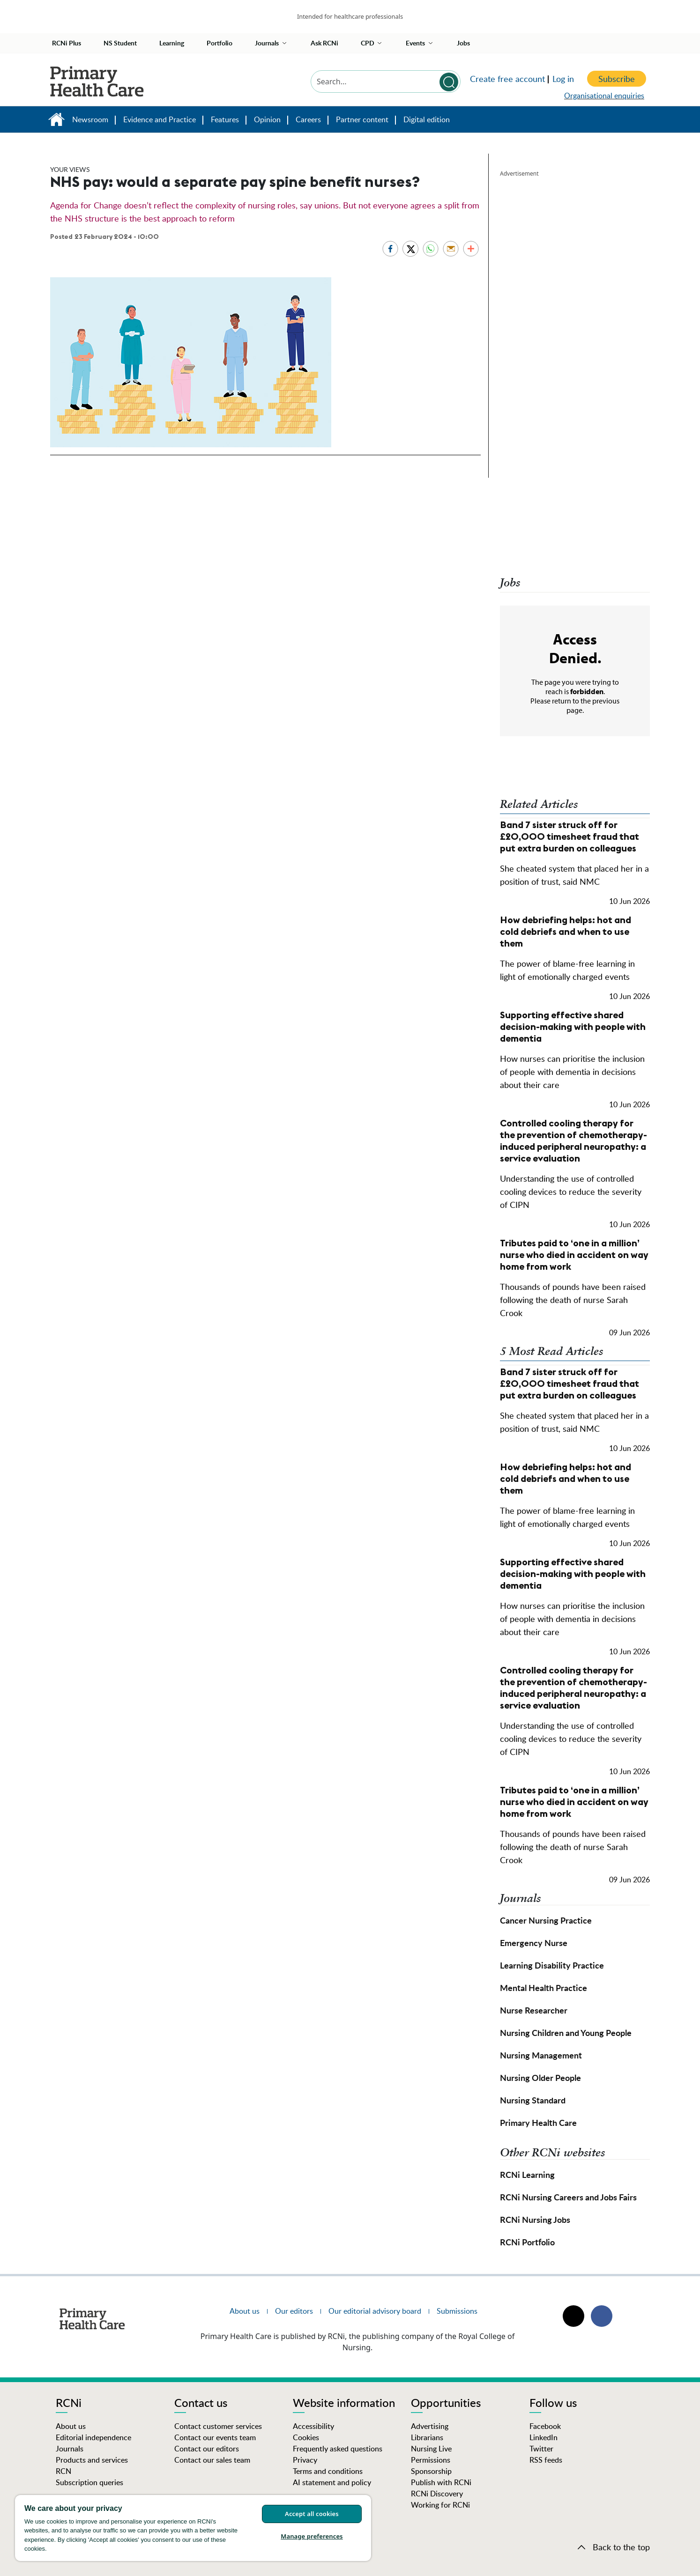 Image resolution: width=700 pixels, height=2576 pixels. Describe the element at coordinates (218, 2426) in the screenshot. I see `Contact customer services` at that location.